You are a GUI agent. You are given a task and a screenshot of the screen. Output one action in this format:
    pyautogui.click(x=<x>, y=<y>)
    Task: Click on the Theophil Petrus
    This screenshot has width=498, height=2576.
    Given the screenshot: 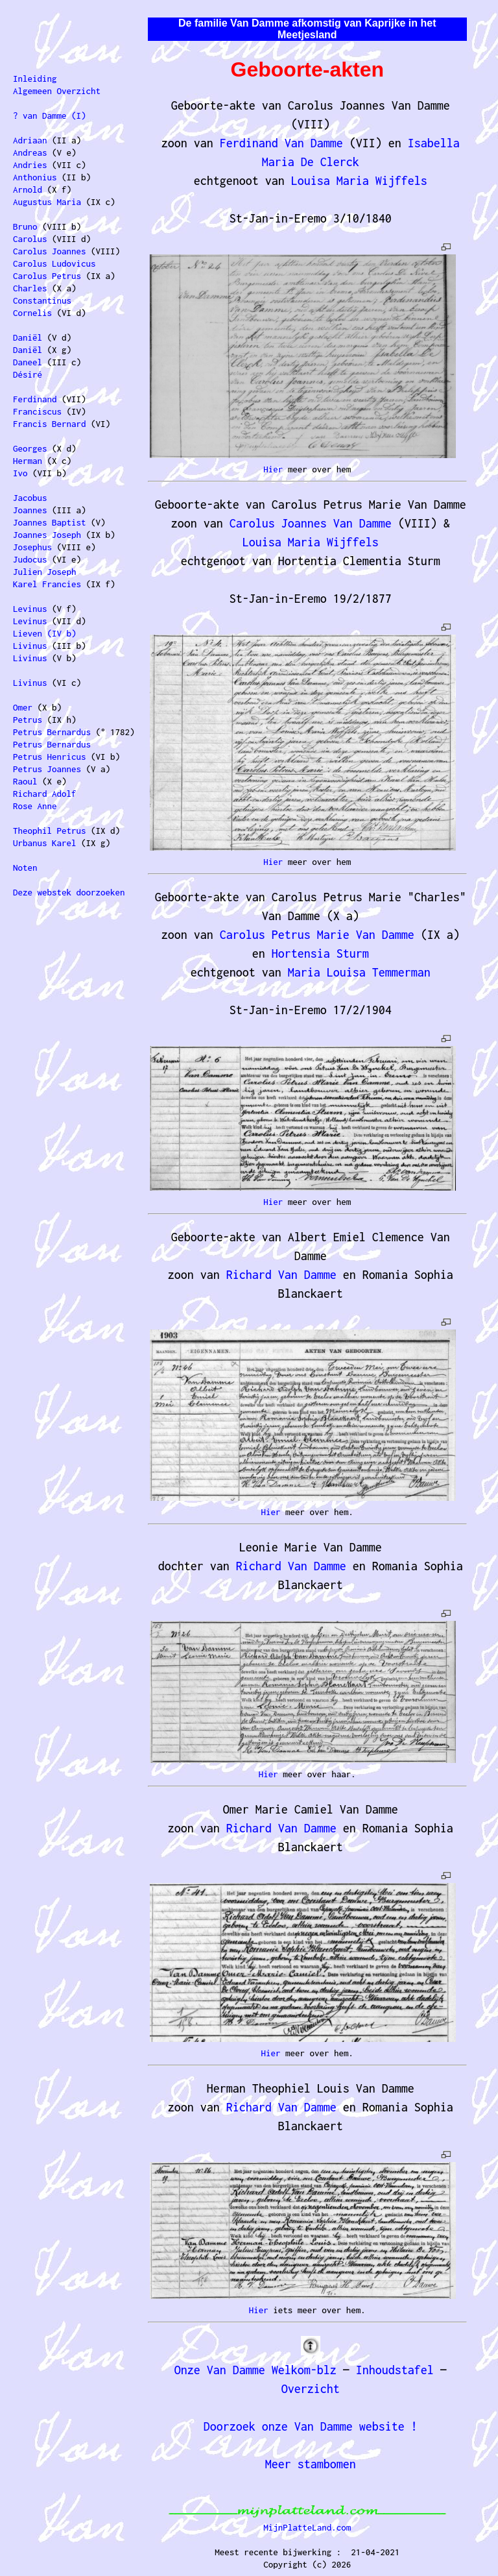 What is the action you would take?
    pyautogui.click(x=49, y=830)
    